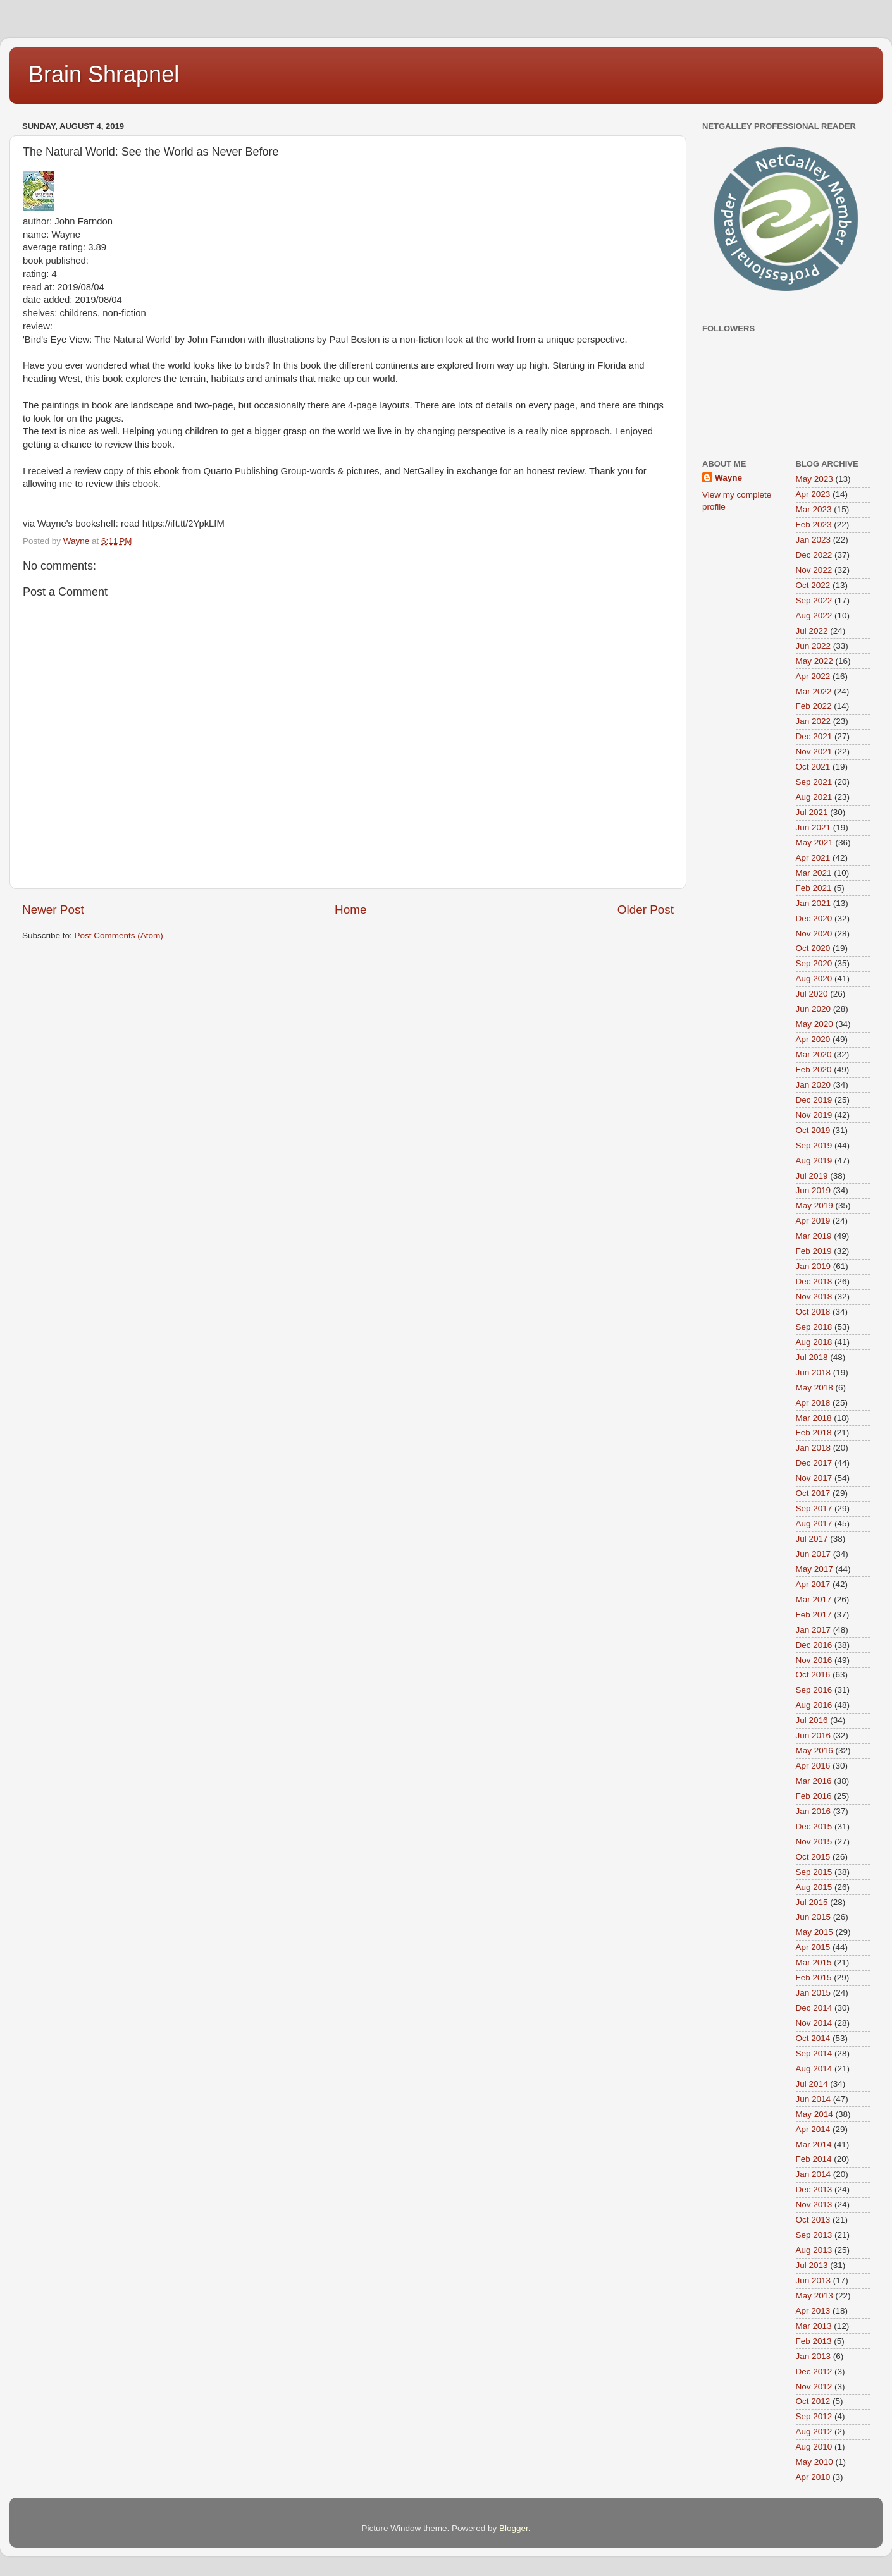 The height and width of the screenshot is (2576, 892). Describe the element at coordinates (814, 1614) in the screenshot. I see `Feb 2017` at that location.